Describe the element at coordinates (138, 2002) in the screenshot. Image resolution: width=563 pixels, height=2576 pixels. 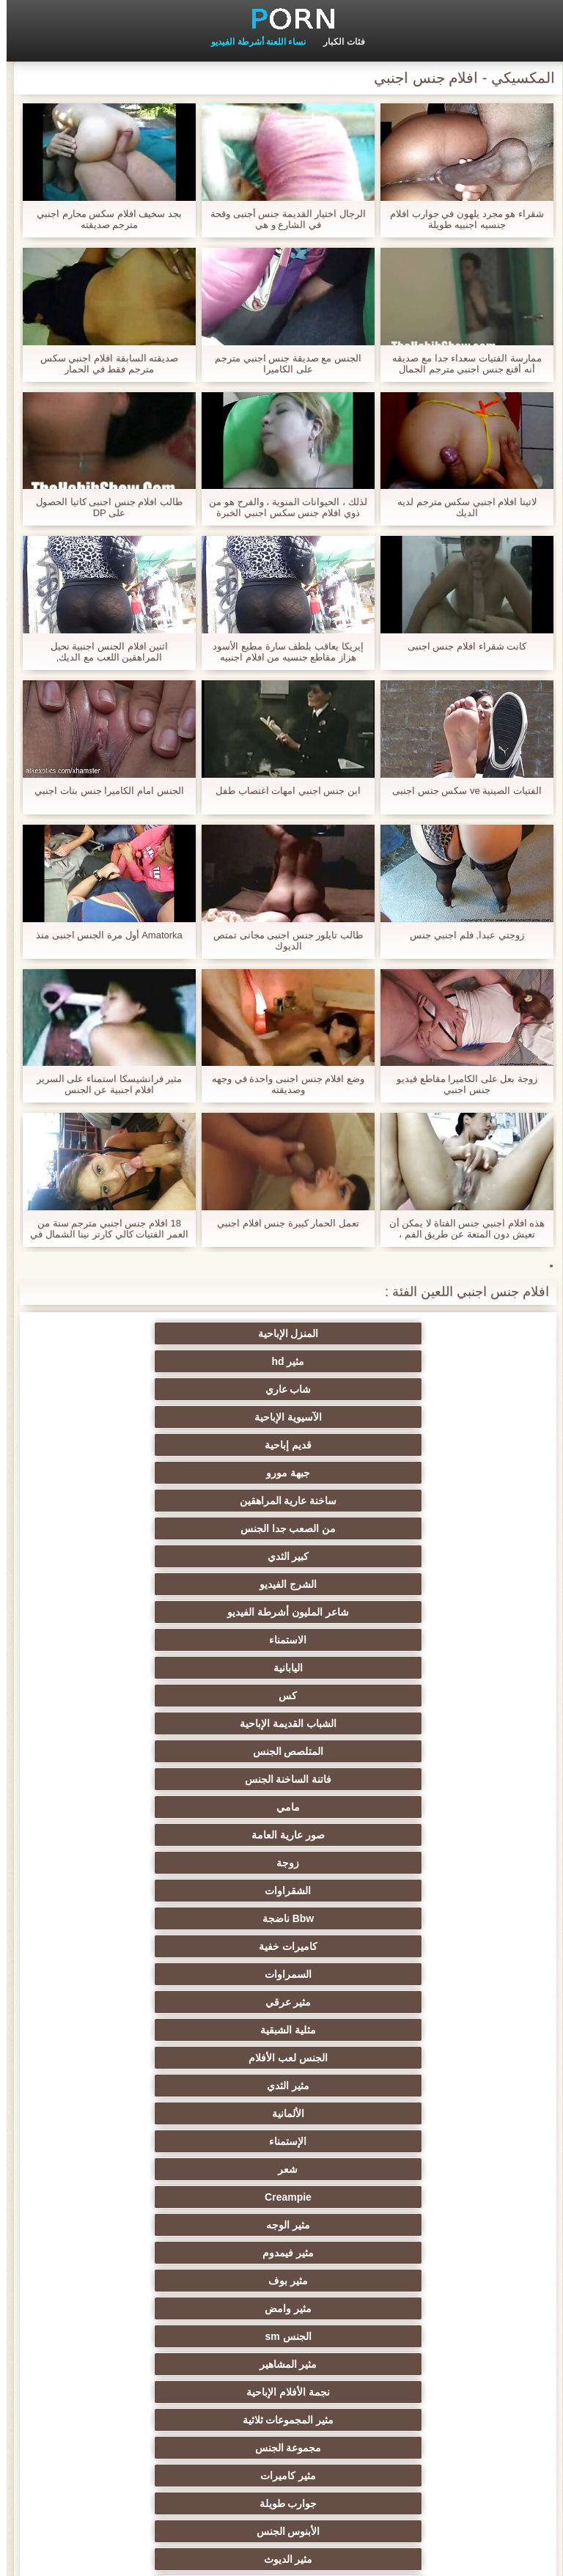
I see `مثير التعري` at that location.